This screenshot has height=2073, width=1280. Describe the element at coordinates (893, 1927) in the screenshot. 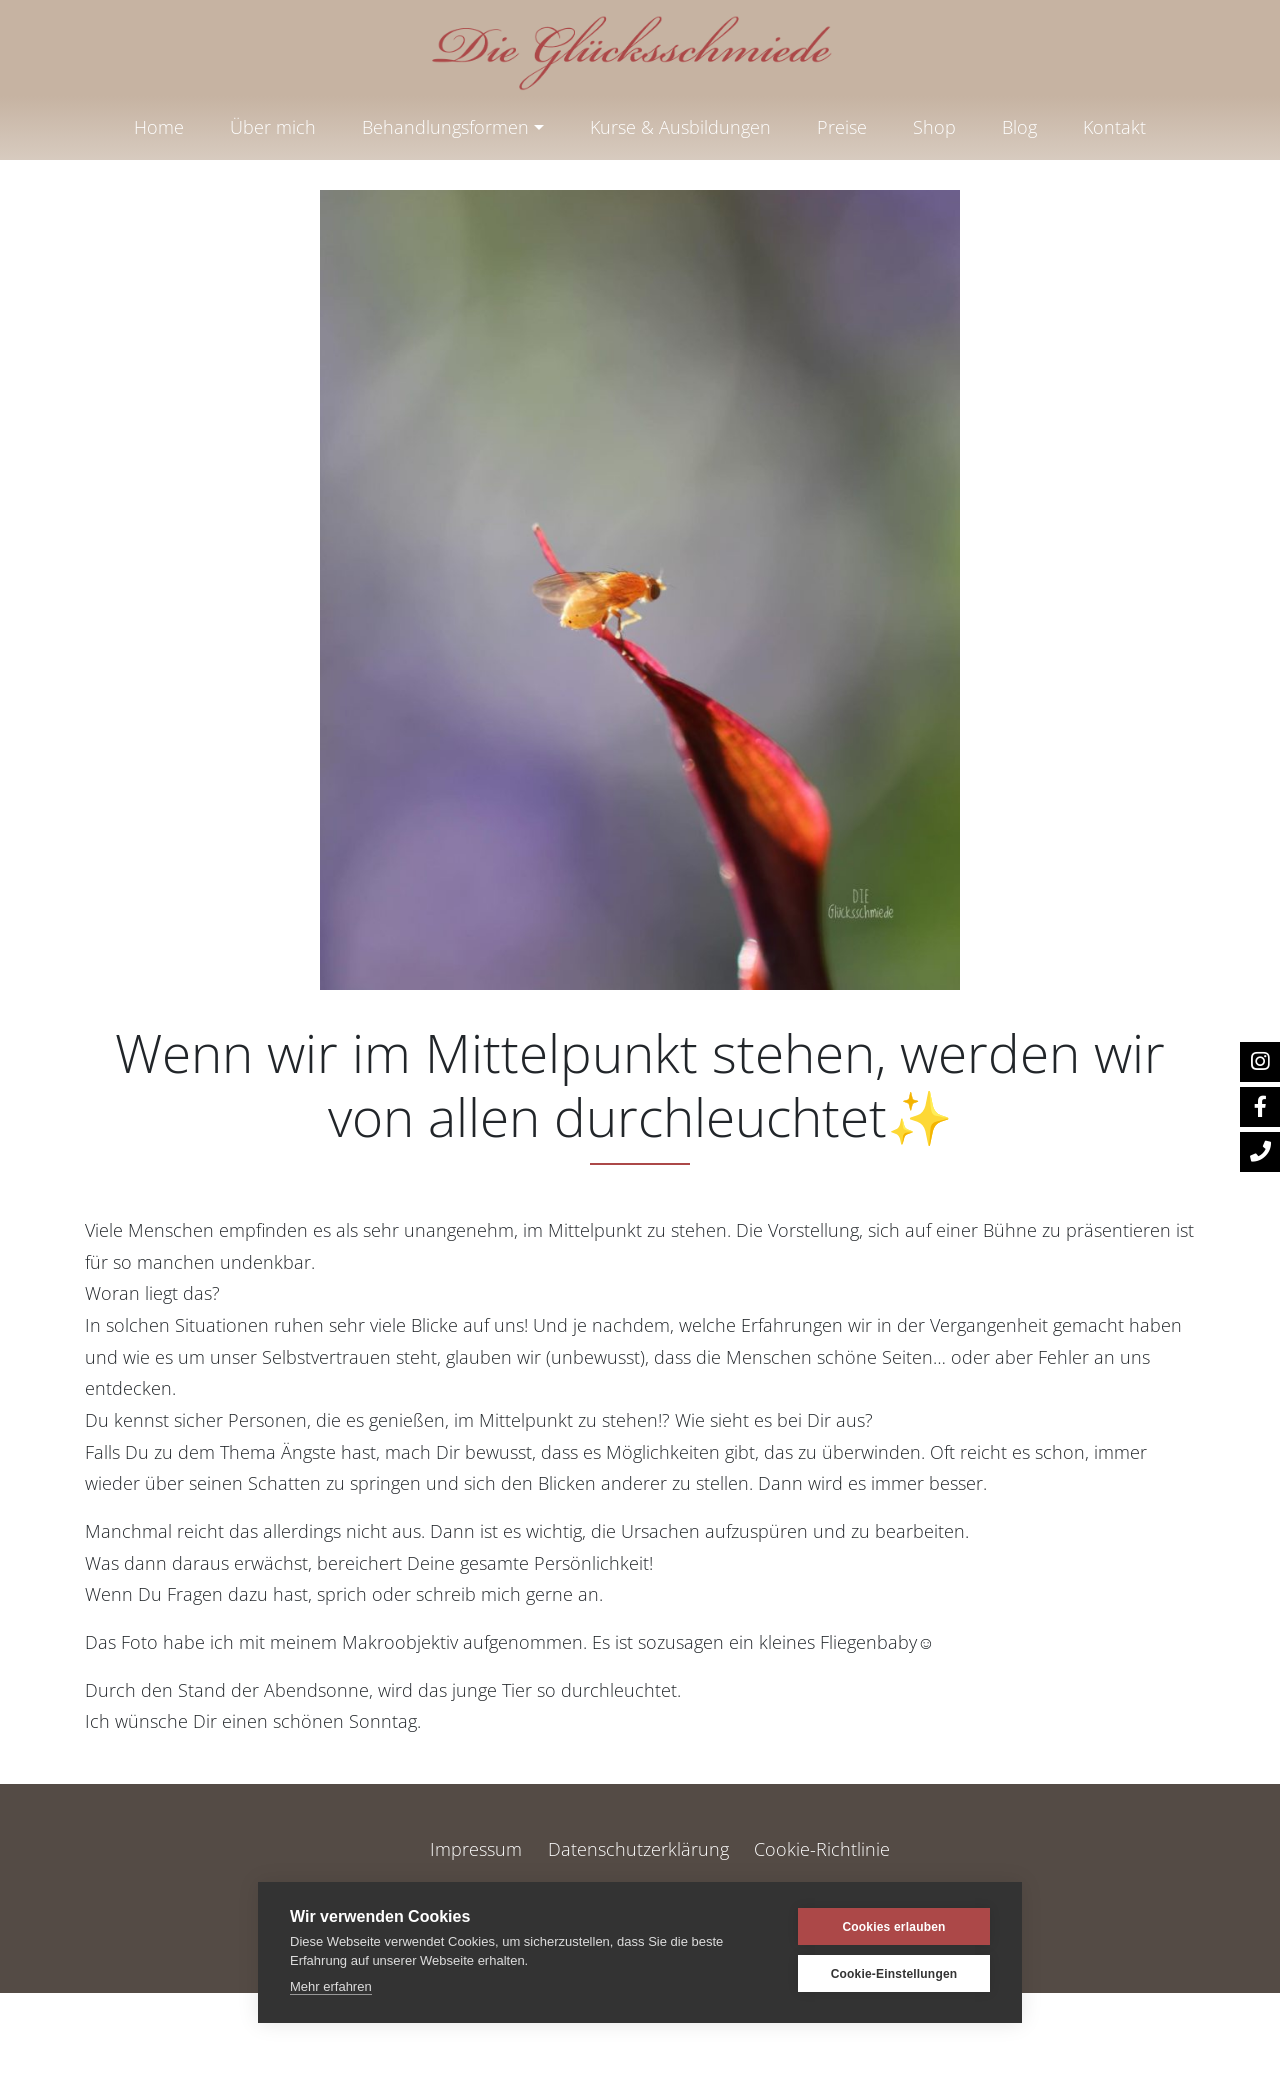

I see `Cookies erlauben` at that location.